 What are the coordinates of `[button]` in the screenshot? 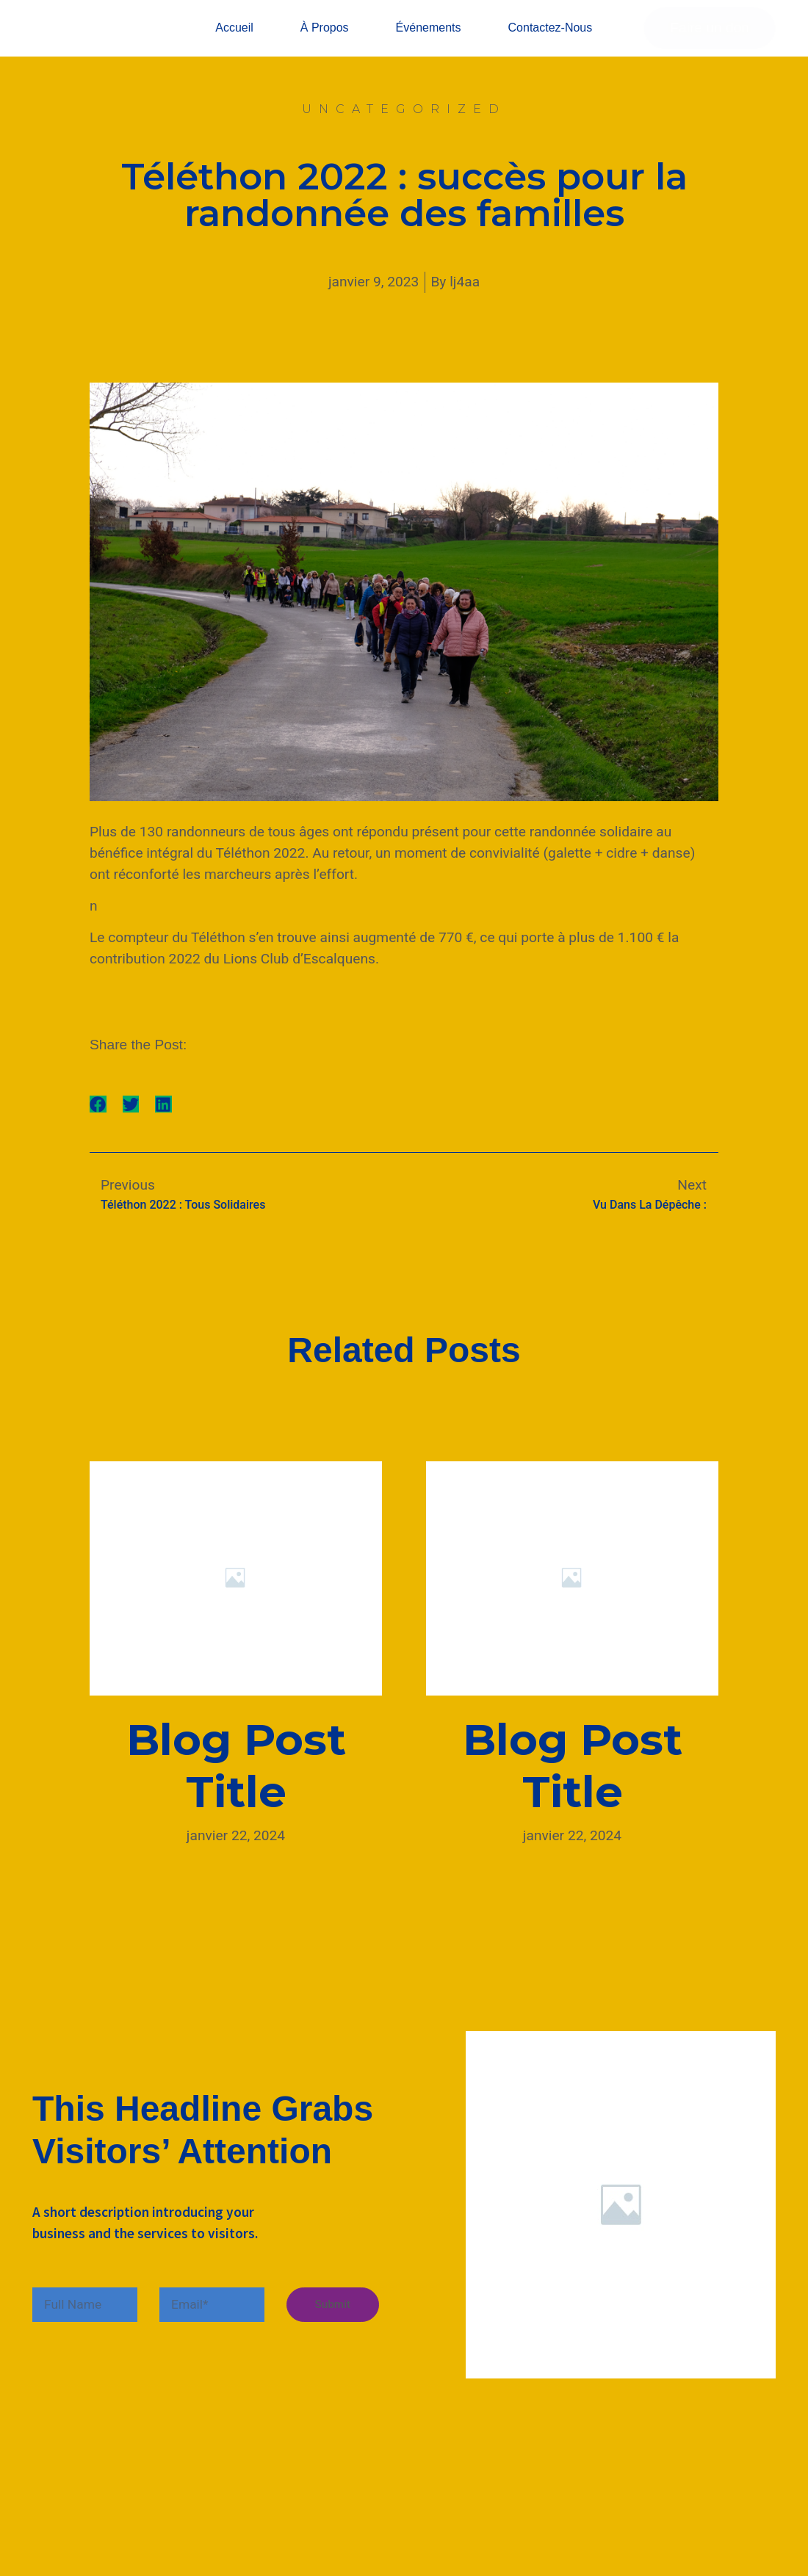 It's located at (98, 1126).